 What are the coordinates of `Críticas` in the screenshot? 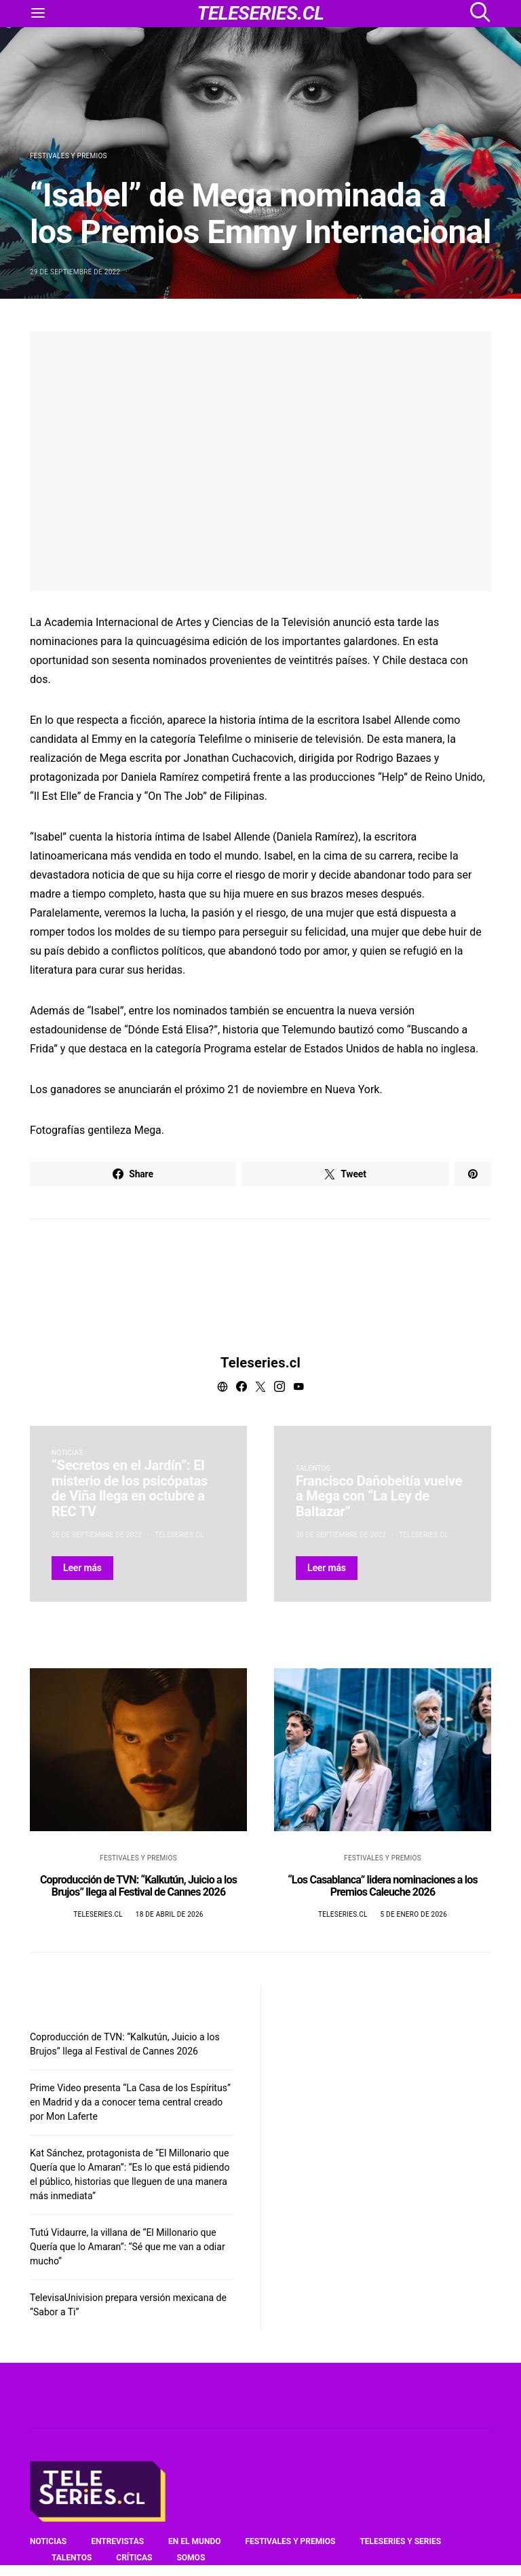 It's located at (134, 2557).